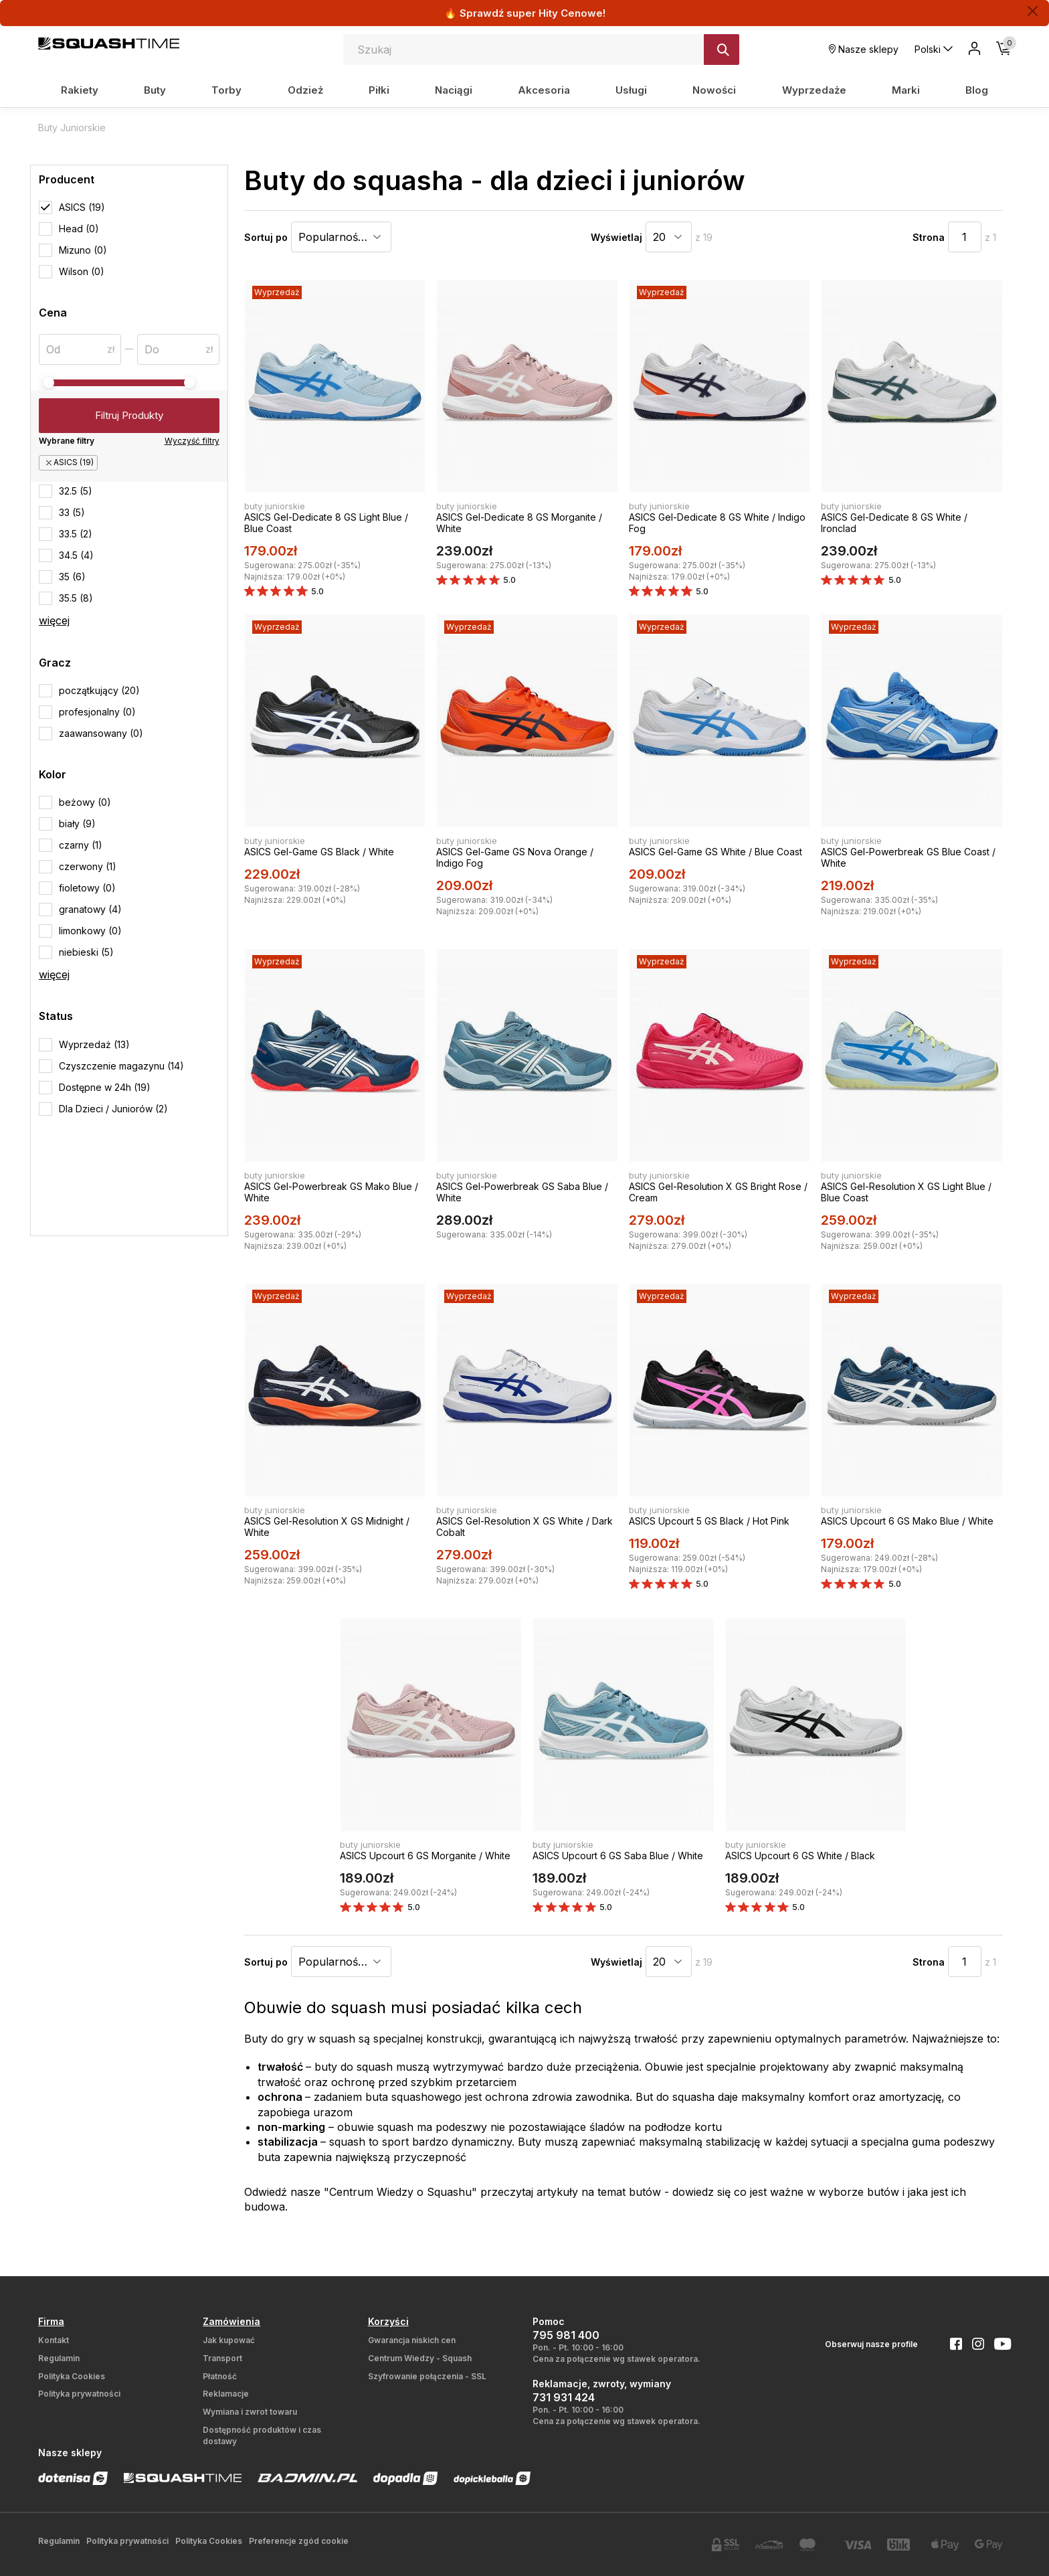 Image resolution: width=1049 pixels, height=2576 pixels. I want to click on Wyprzedaże, so click(814, 90).